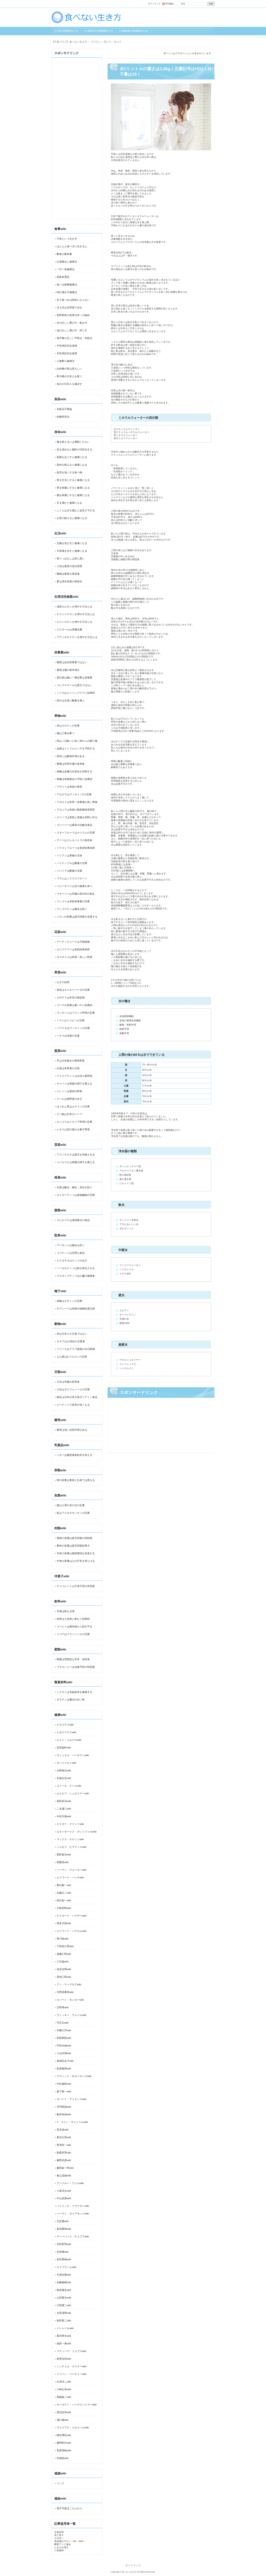 Image resolution: width=266 pixels, height=2576 pixels. What do you see at coordinates (75, 893) in the screenshot?
I see `マキベリーは究極の高ORAC食品` at bounding box center [75, 893].